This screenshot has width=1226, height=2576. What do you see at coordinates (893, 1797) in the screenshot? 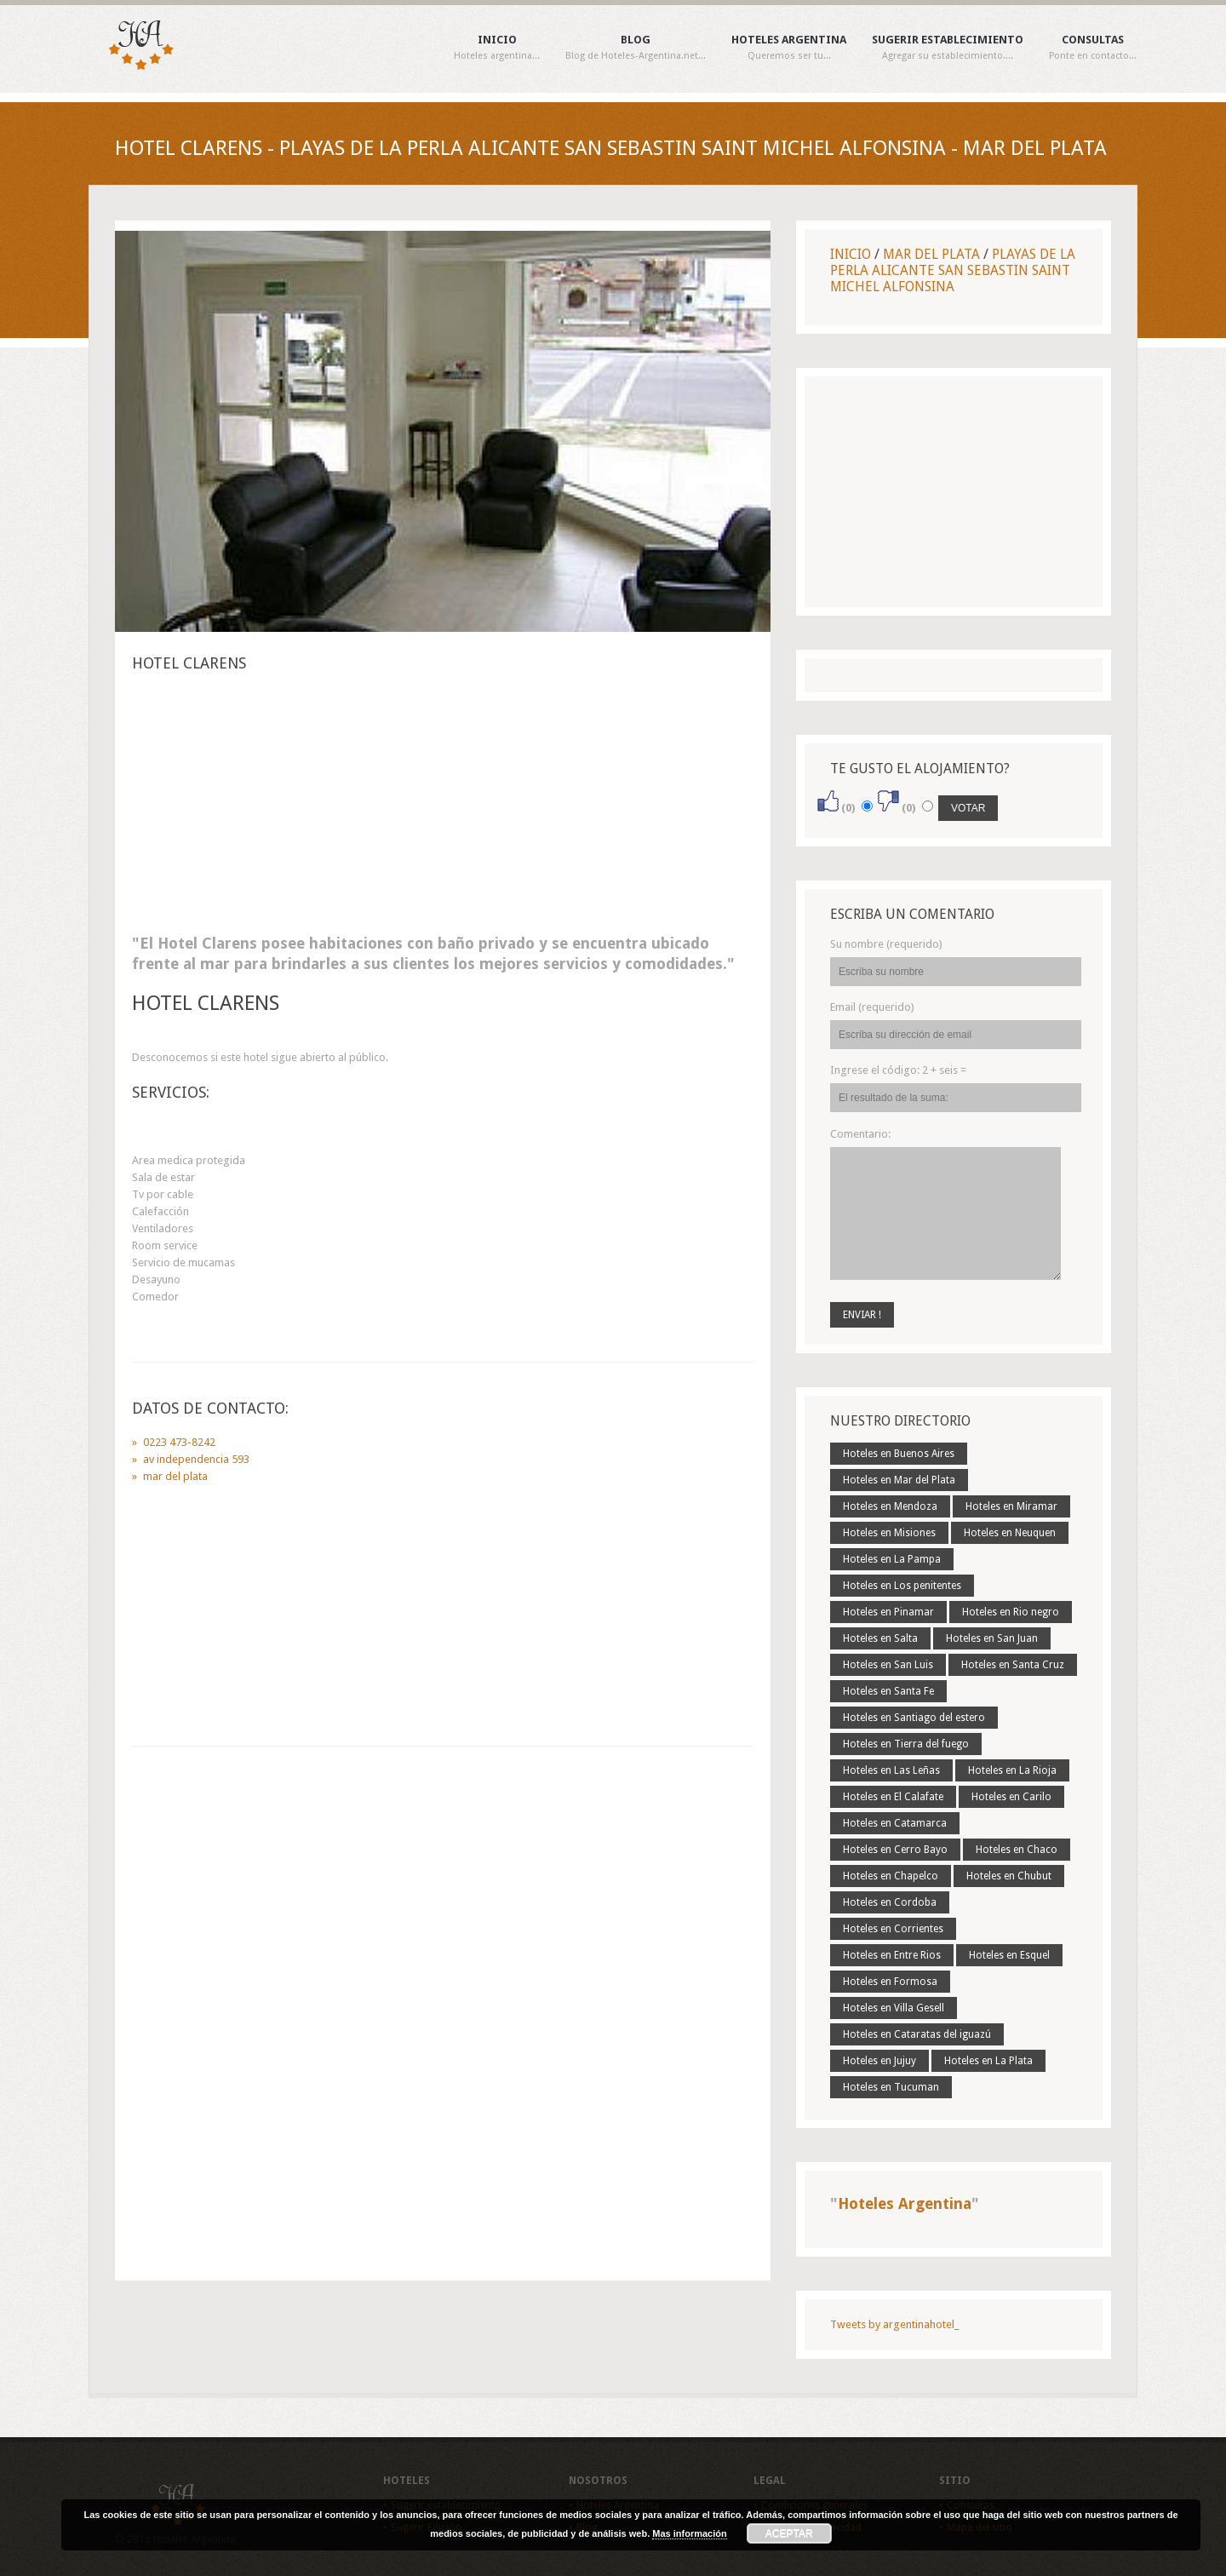
I see `Hoteles en El Calafate` at bounding box center [893, 1797].